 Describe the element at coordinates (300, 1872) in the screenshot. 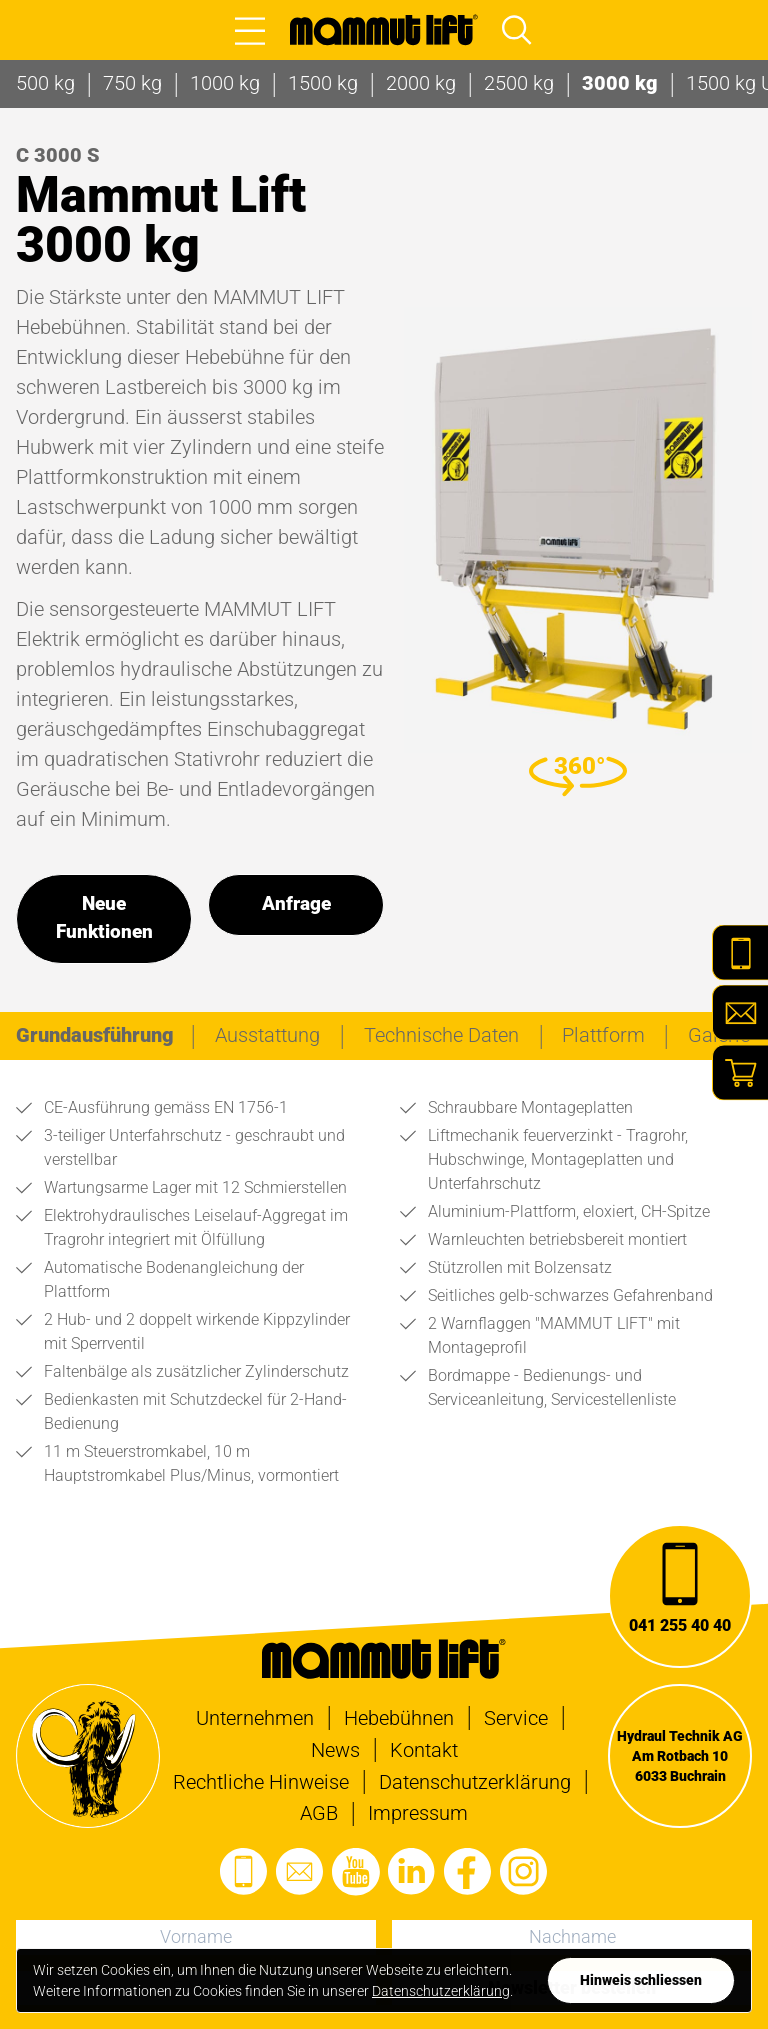

I see `[E-Mail senden]` at that location.